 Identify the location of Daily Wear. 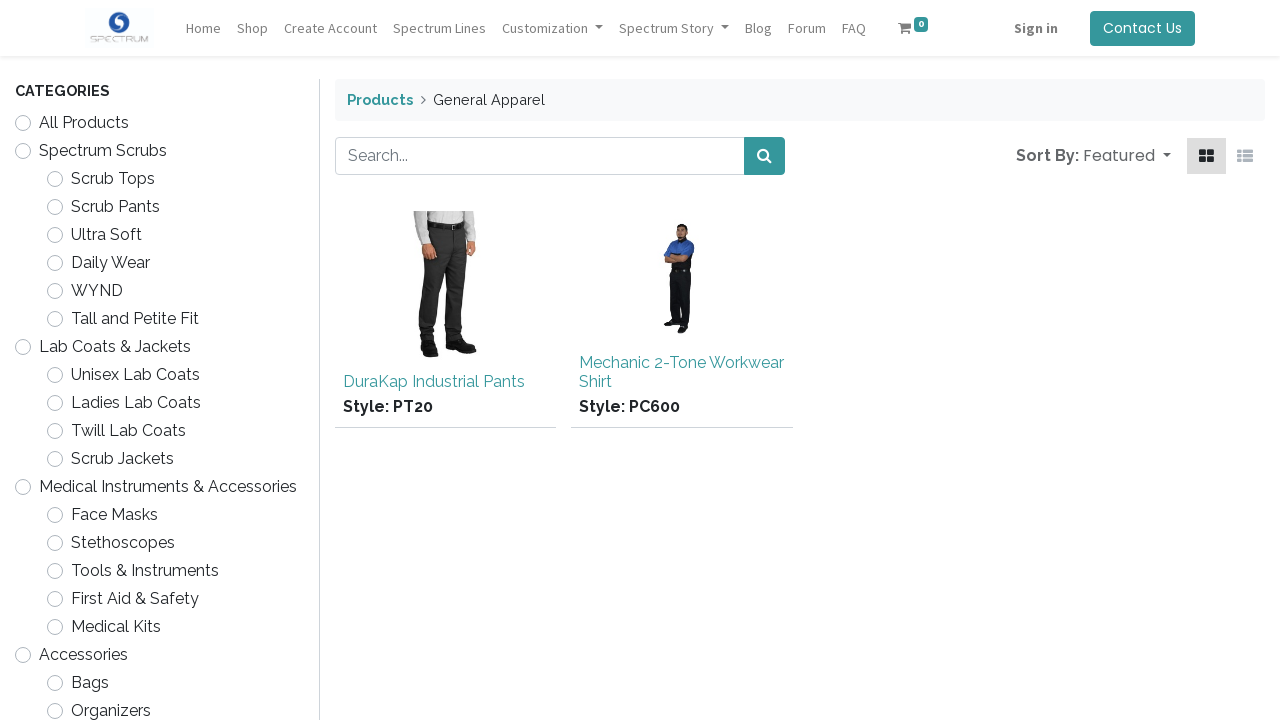
(110, 262).